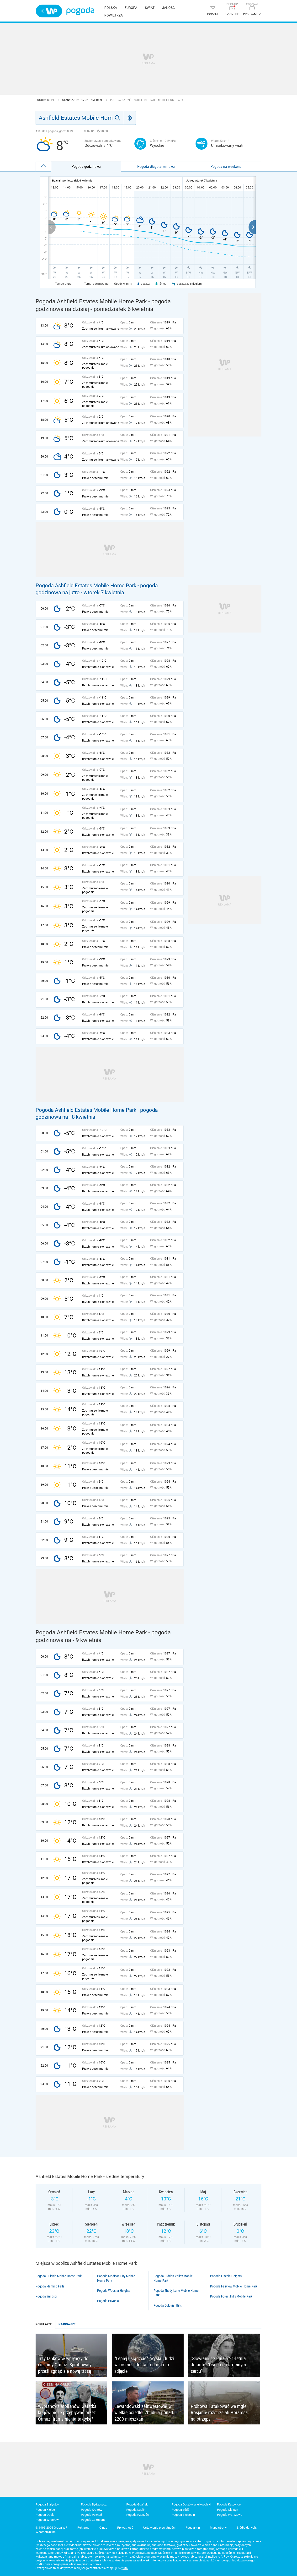  Describe the element at coordinates (50, 2286) in the screenshot. I see `Pogoda Fleming Falls` at that location.